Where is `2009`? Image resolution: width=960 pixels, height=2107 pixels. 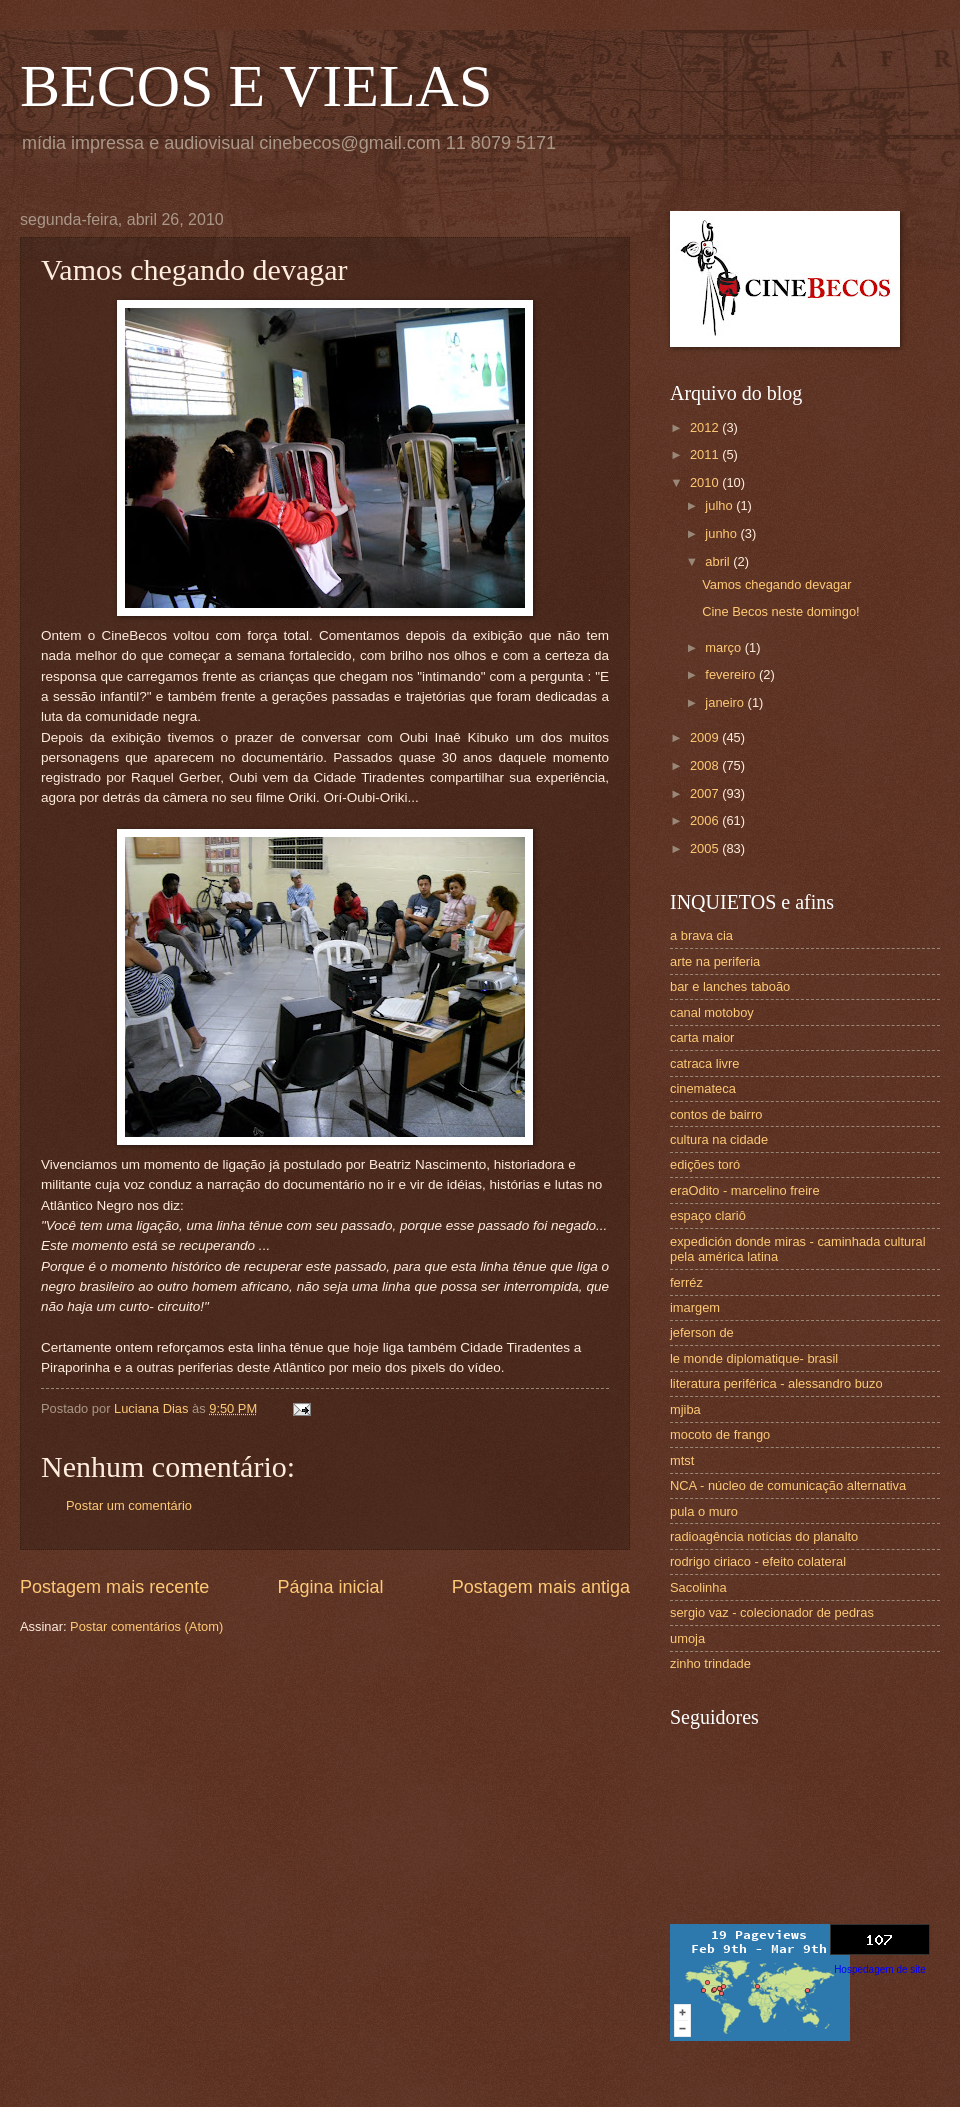 2009 is located at coordinates (706, 737).